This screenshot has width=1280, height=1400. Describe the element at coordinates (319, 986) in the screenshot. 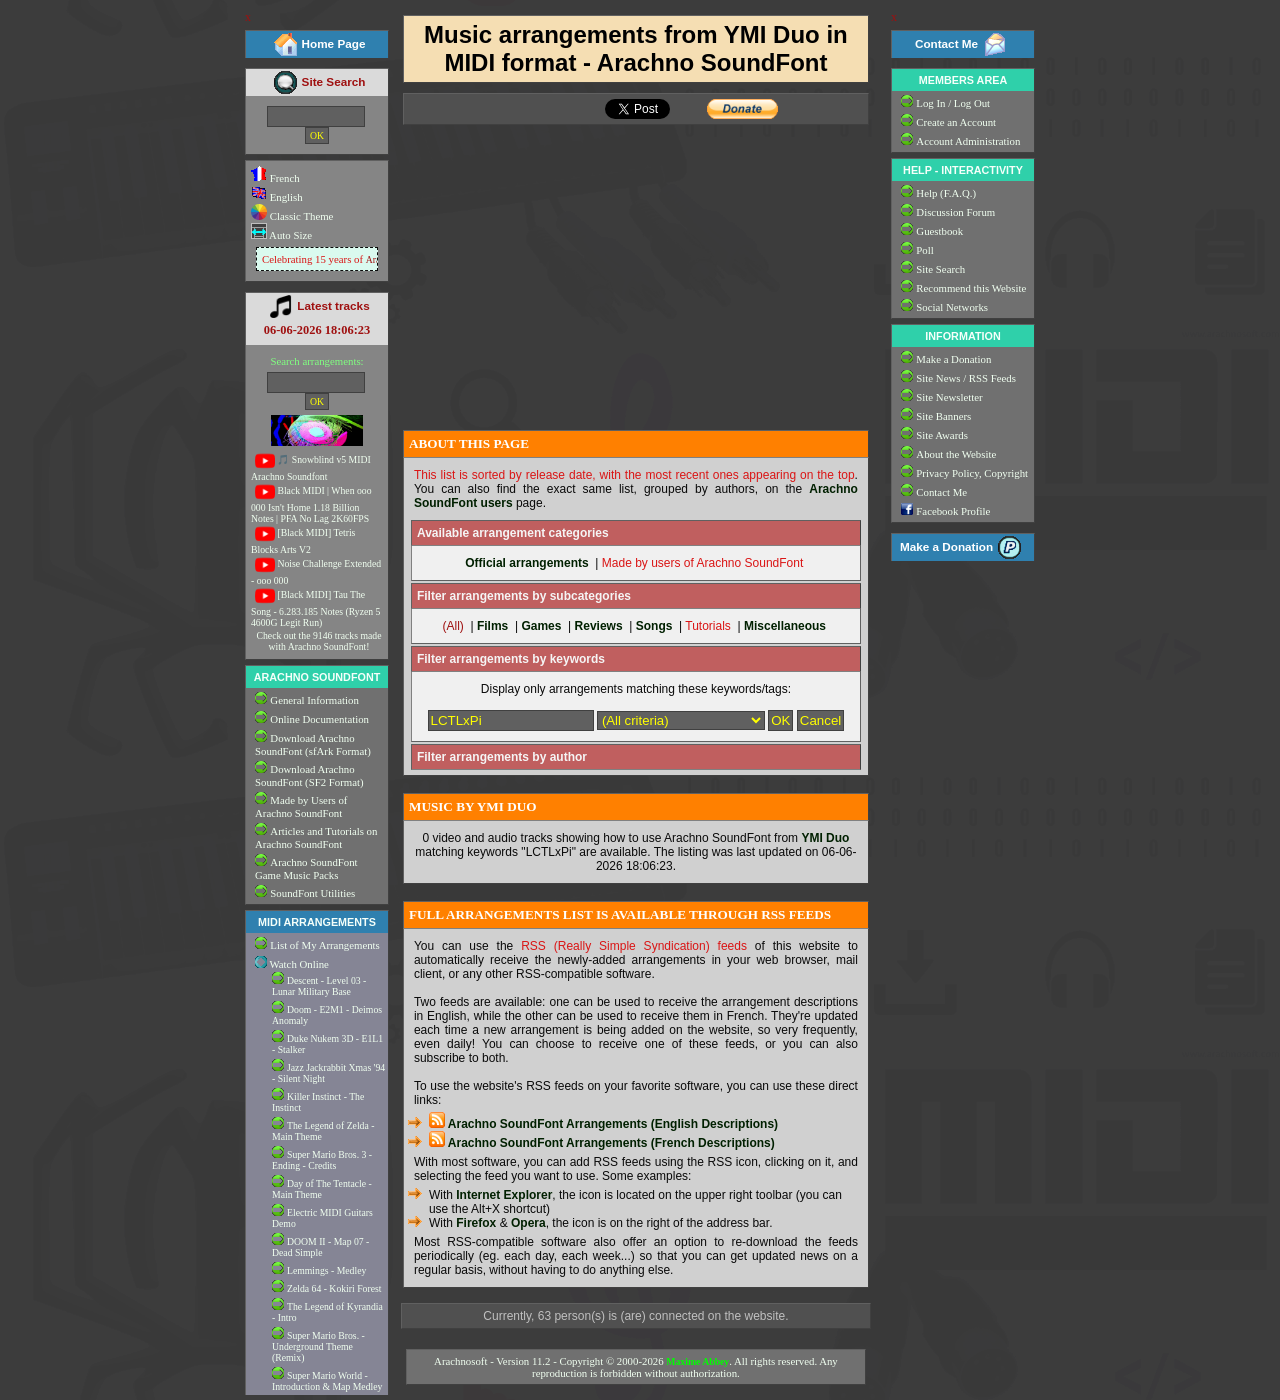

I see `Descent - Level 03 - Lunar Military Base` at that location.